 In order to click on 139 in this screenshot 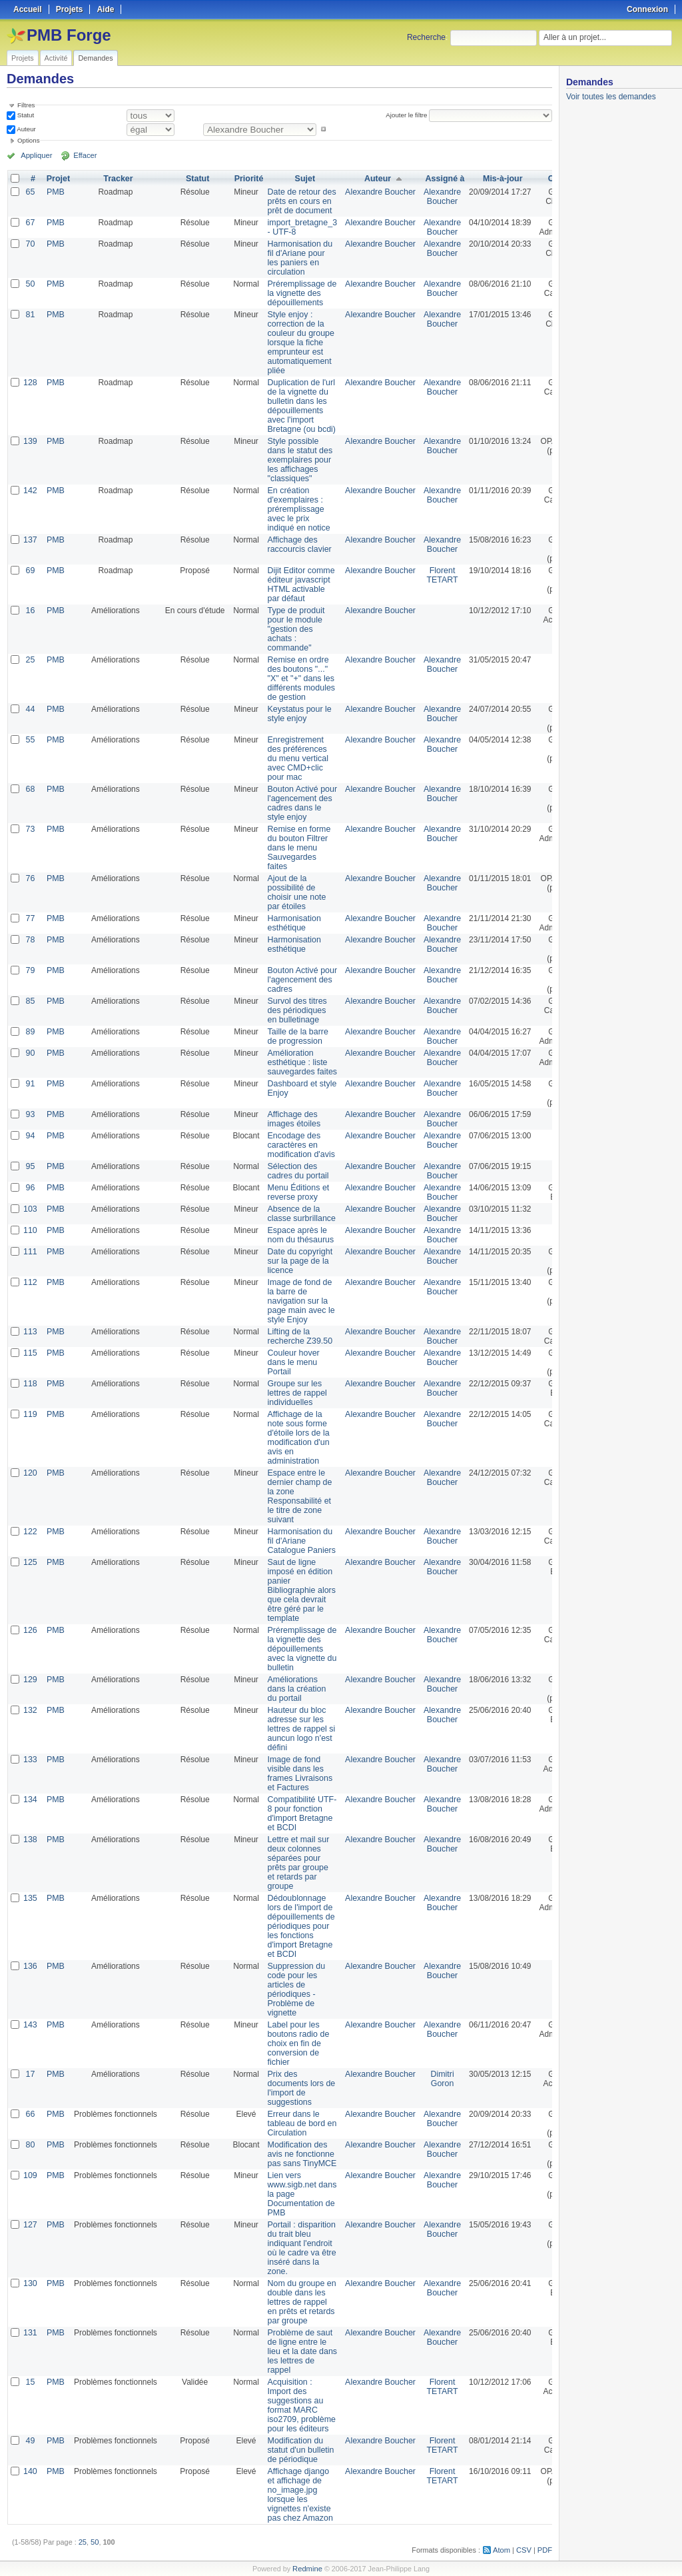, I will do `click(30, 441)`.